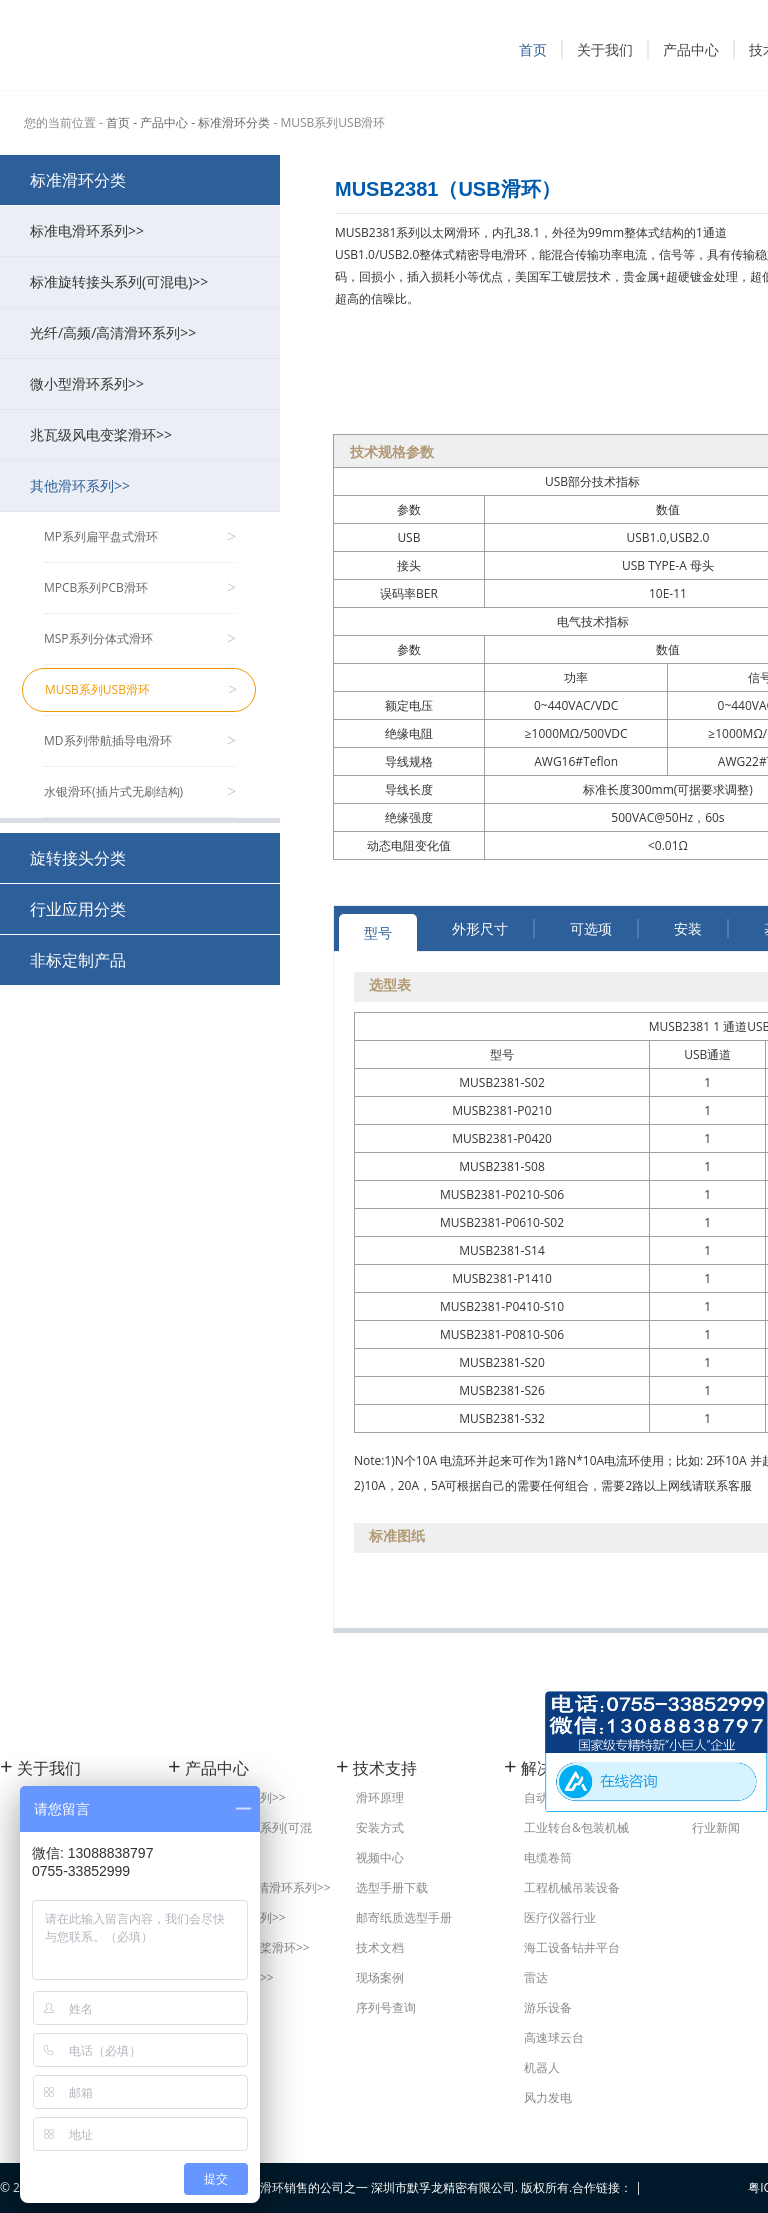  I want to click on 首页, so click(533, 49).